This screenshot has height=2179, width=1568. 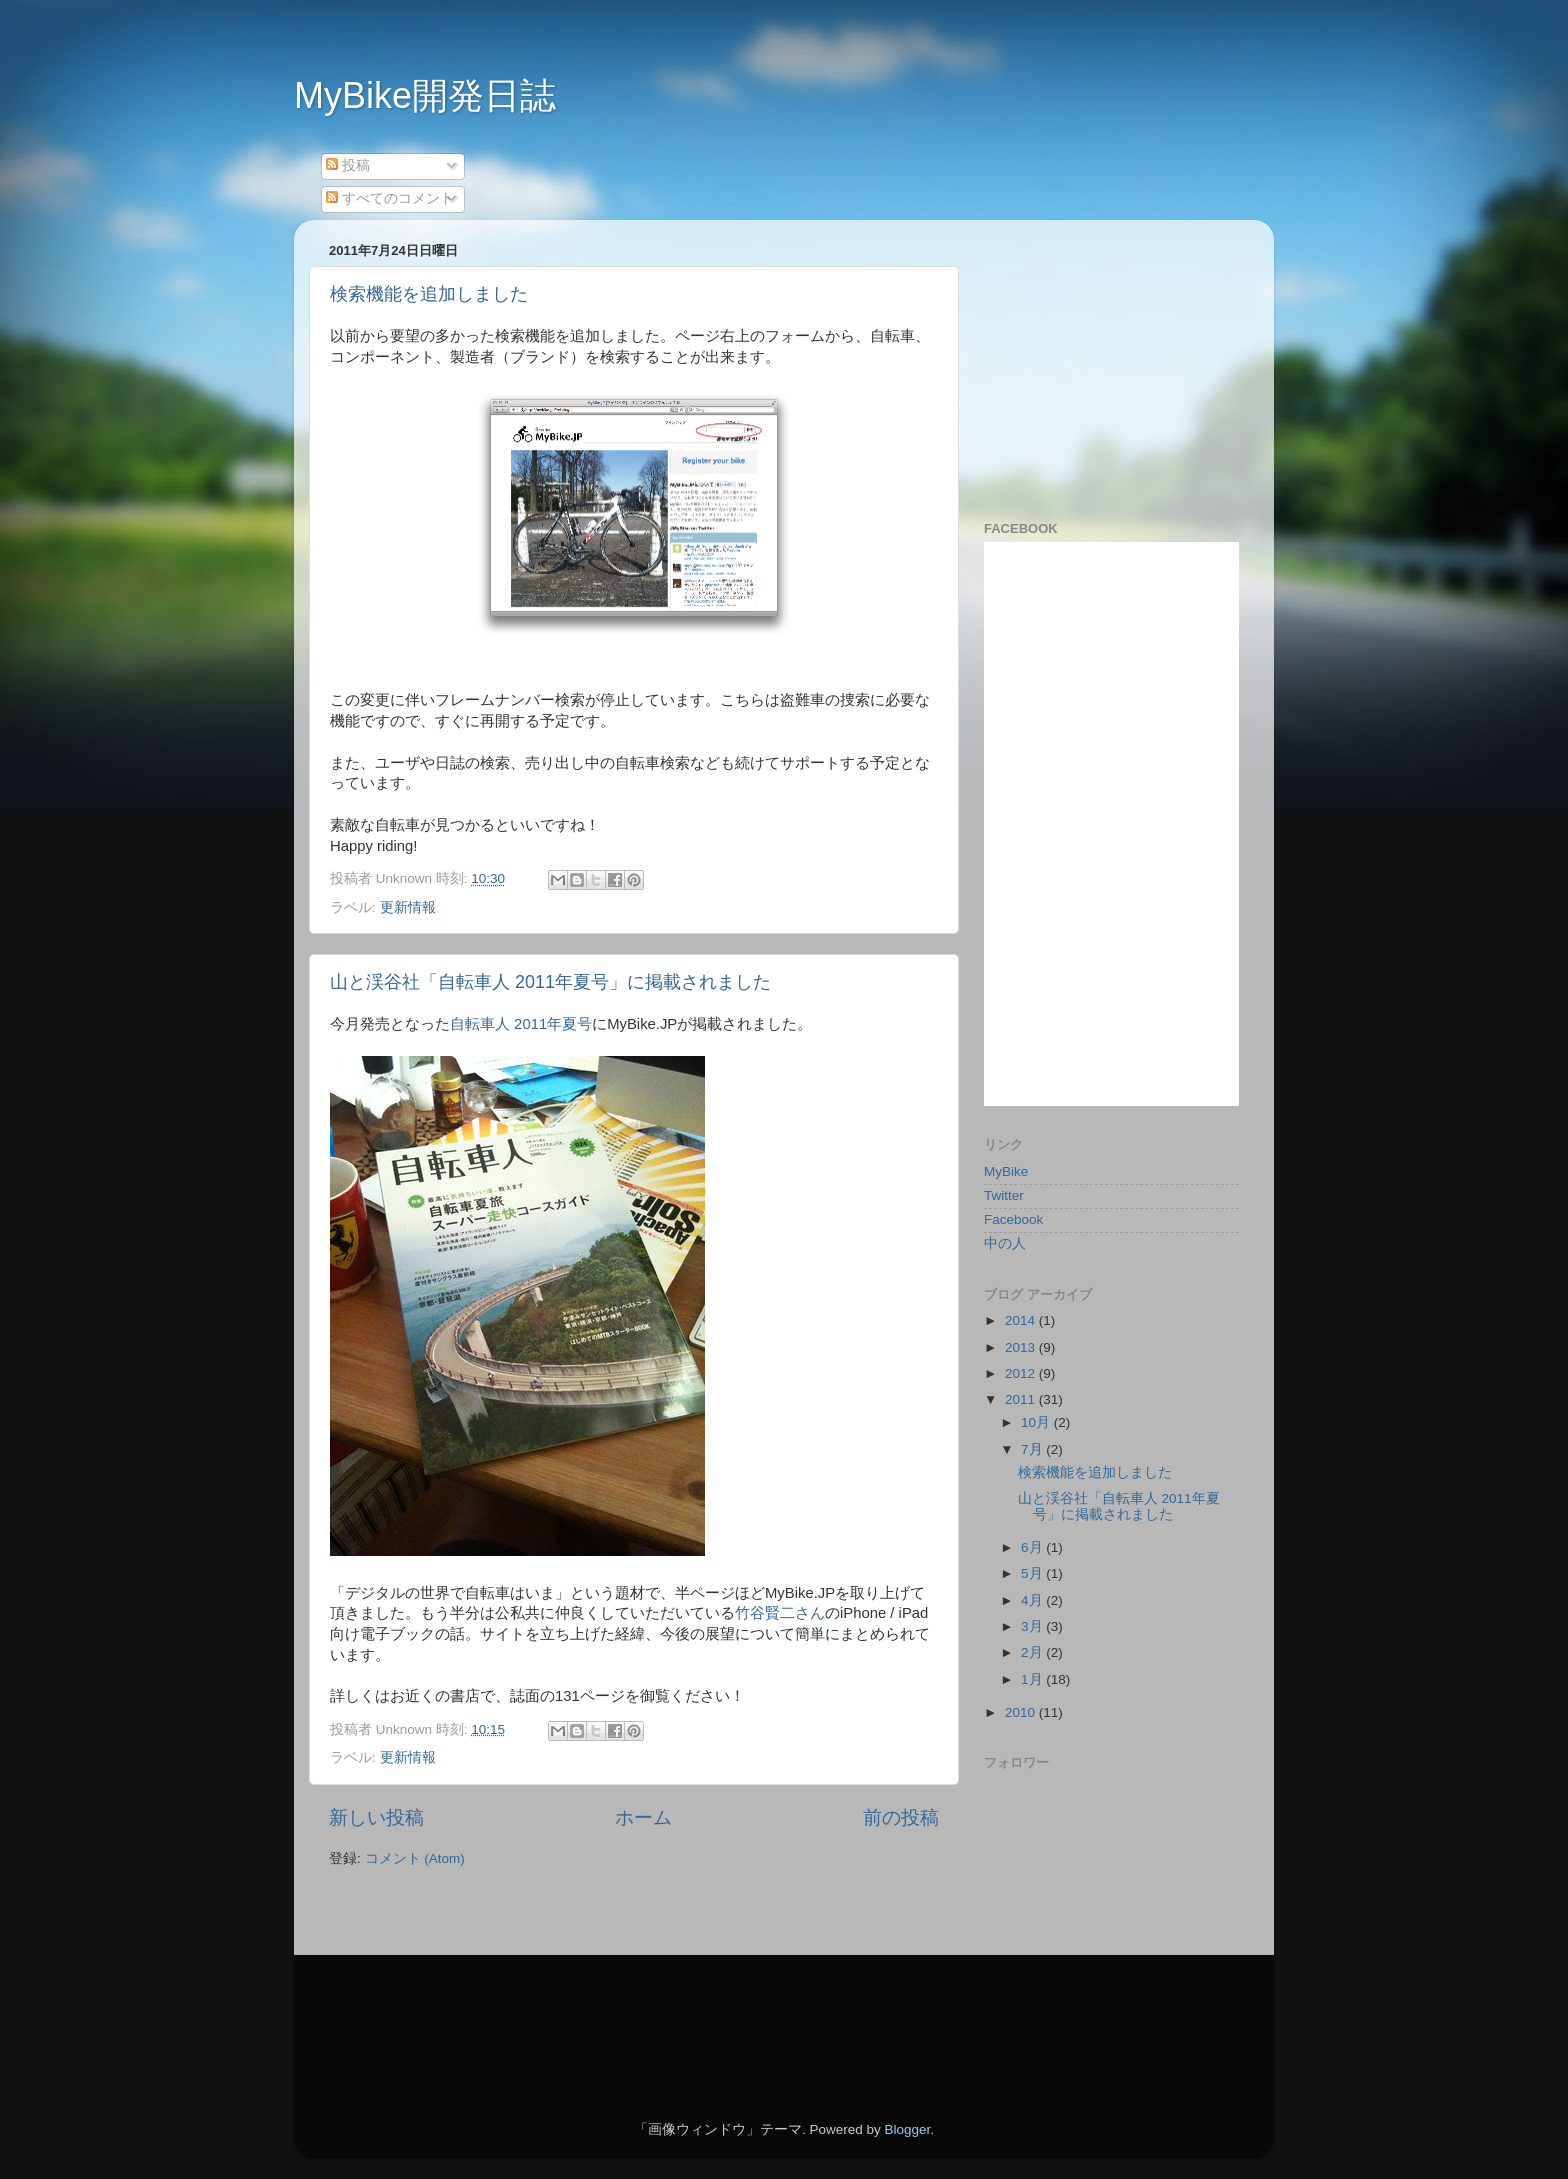 I want to click on 山と渓谷社「自転車人 2011年夏号」に掲載されました, so click(x=550, y=982).